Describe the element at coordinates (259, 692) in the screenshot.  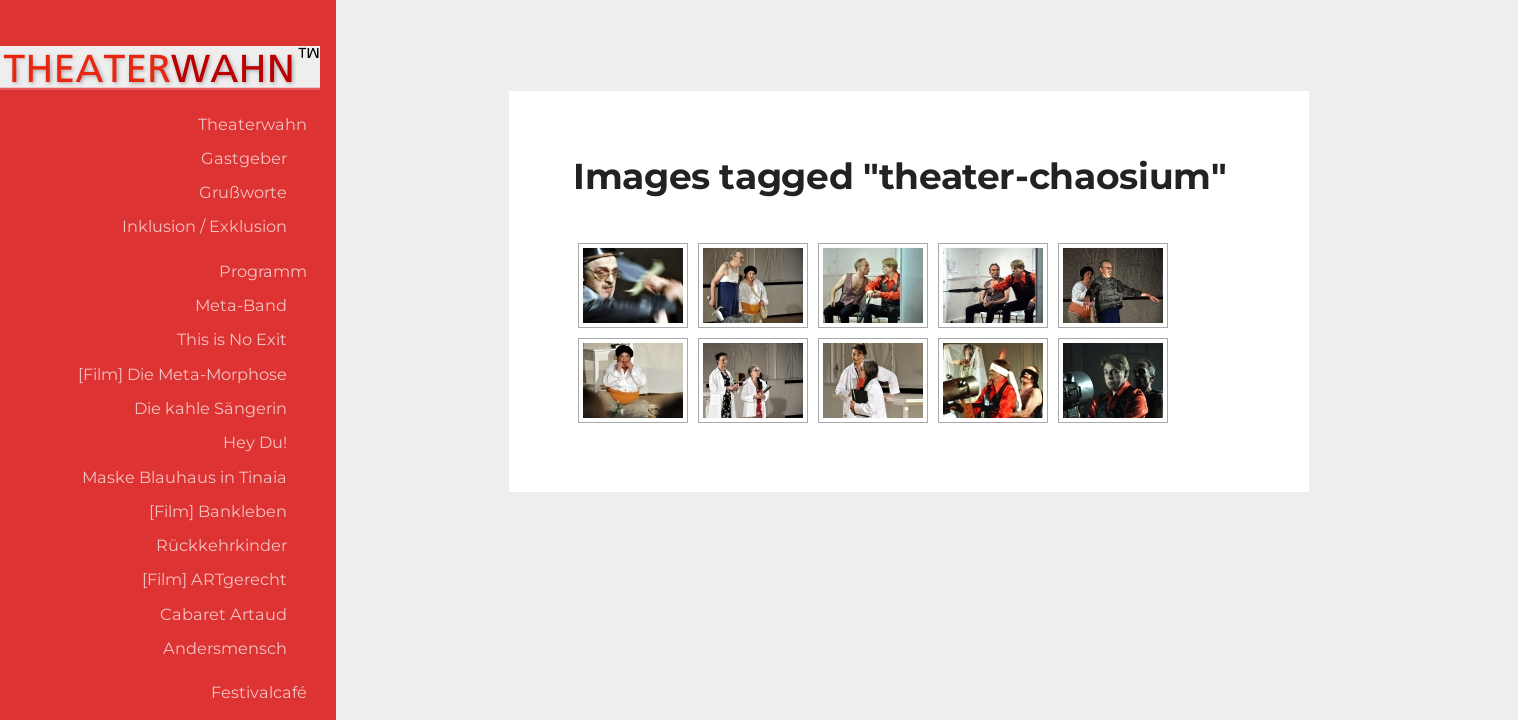
I see `Festivalcafé` at that location.